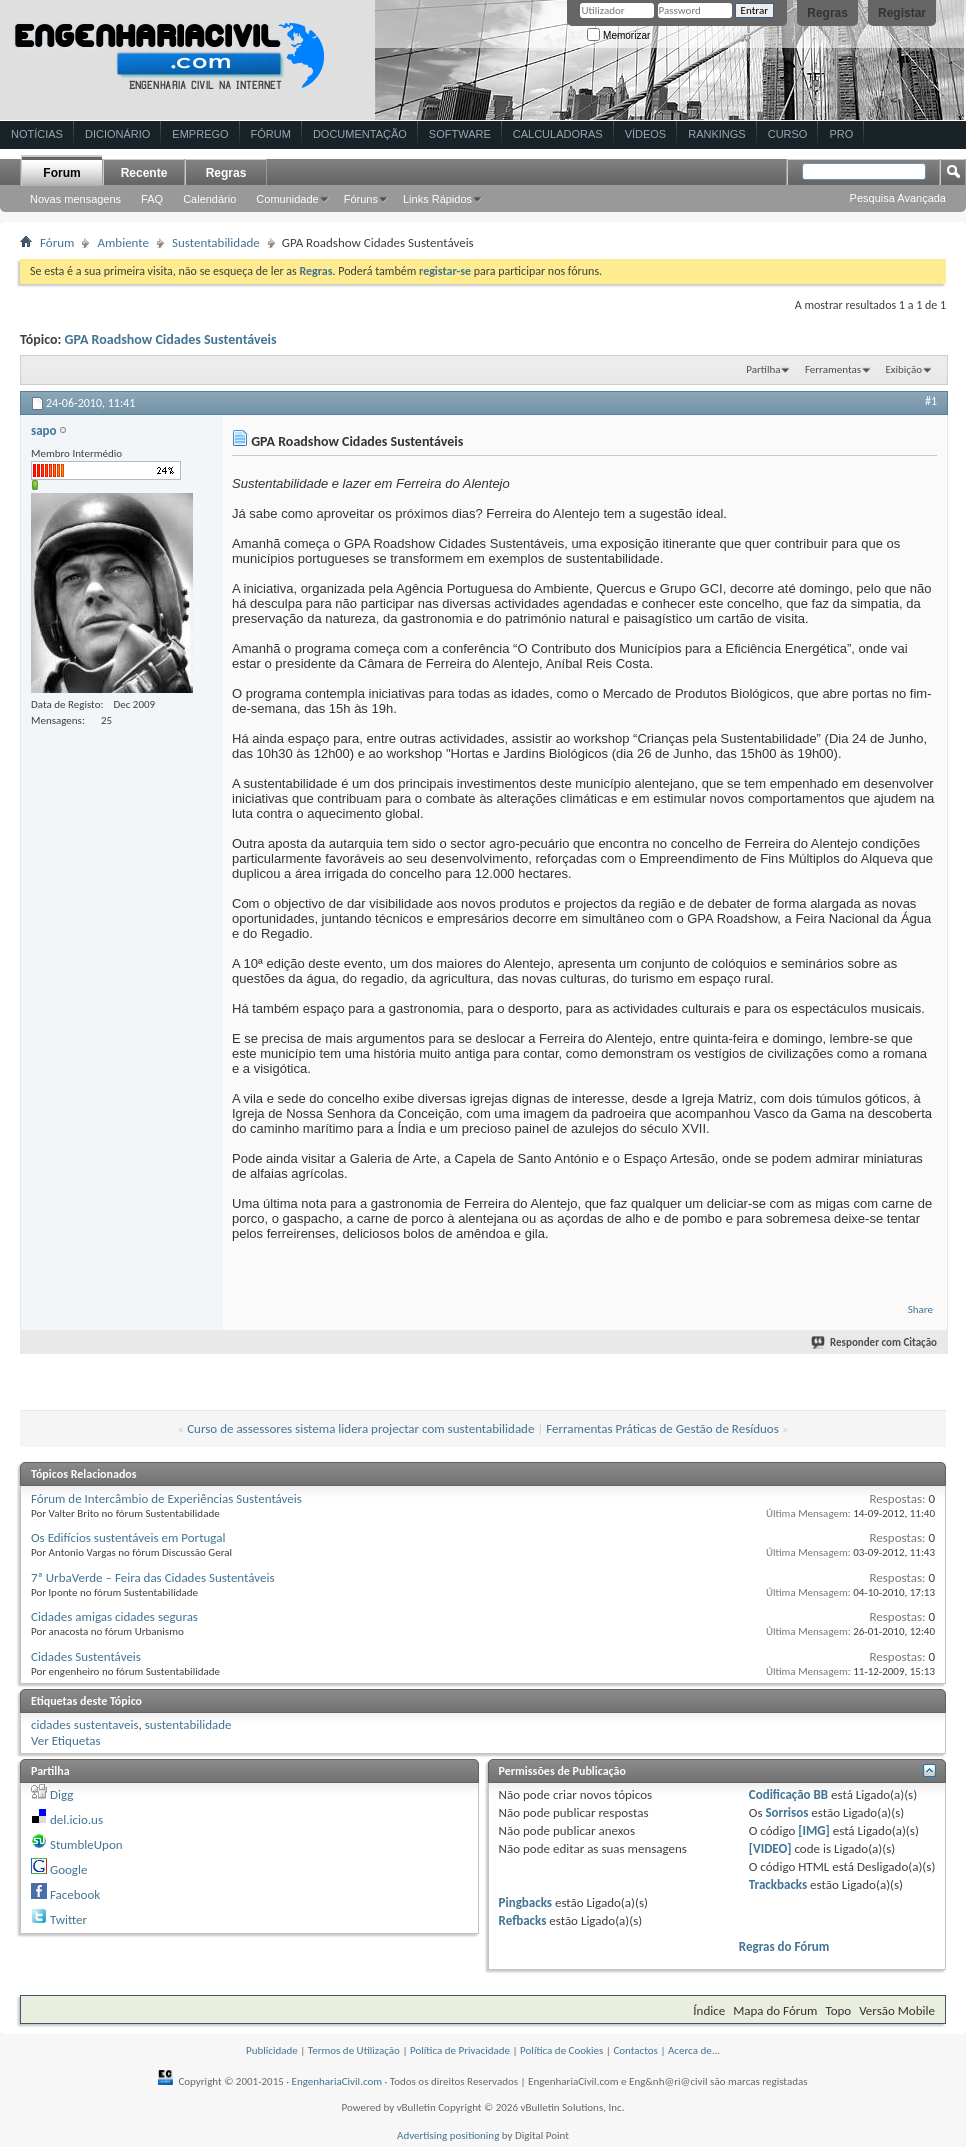  What do you see at coordinates (646, 134) in the screenshot?
I see `Vídeos` at bounding box center [646, 134].